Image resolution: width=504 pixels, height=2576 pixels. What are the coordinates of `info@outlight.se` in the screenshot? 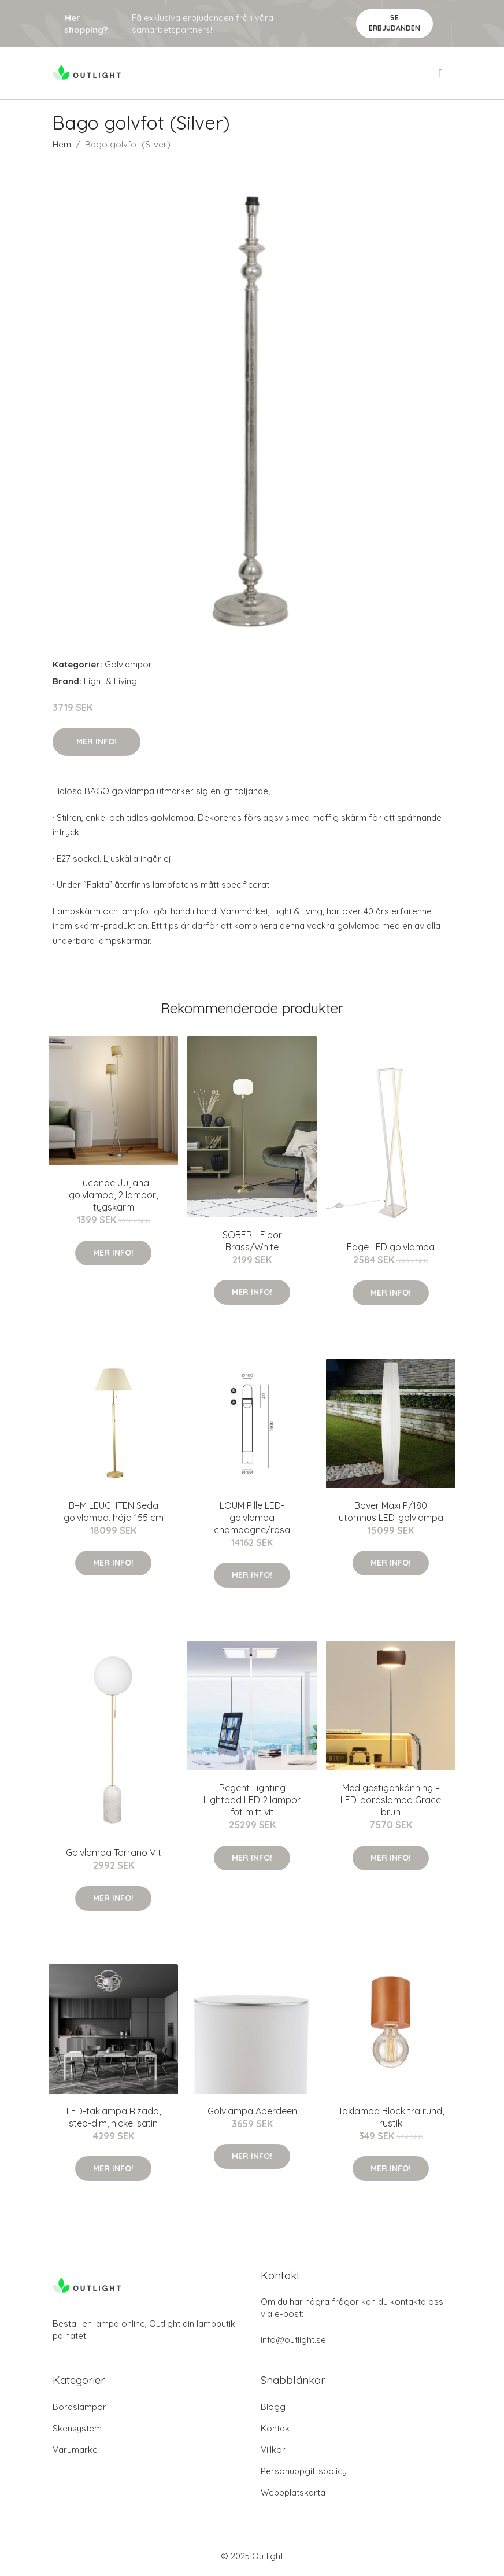 It's located at (293, 2339).